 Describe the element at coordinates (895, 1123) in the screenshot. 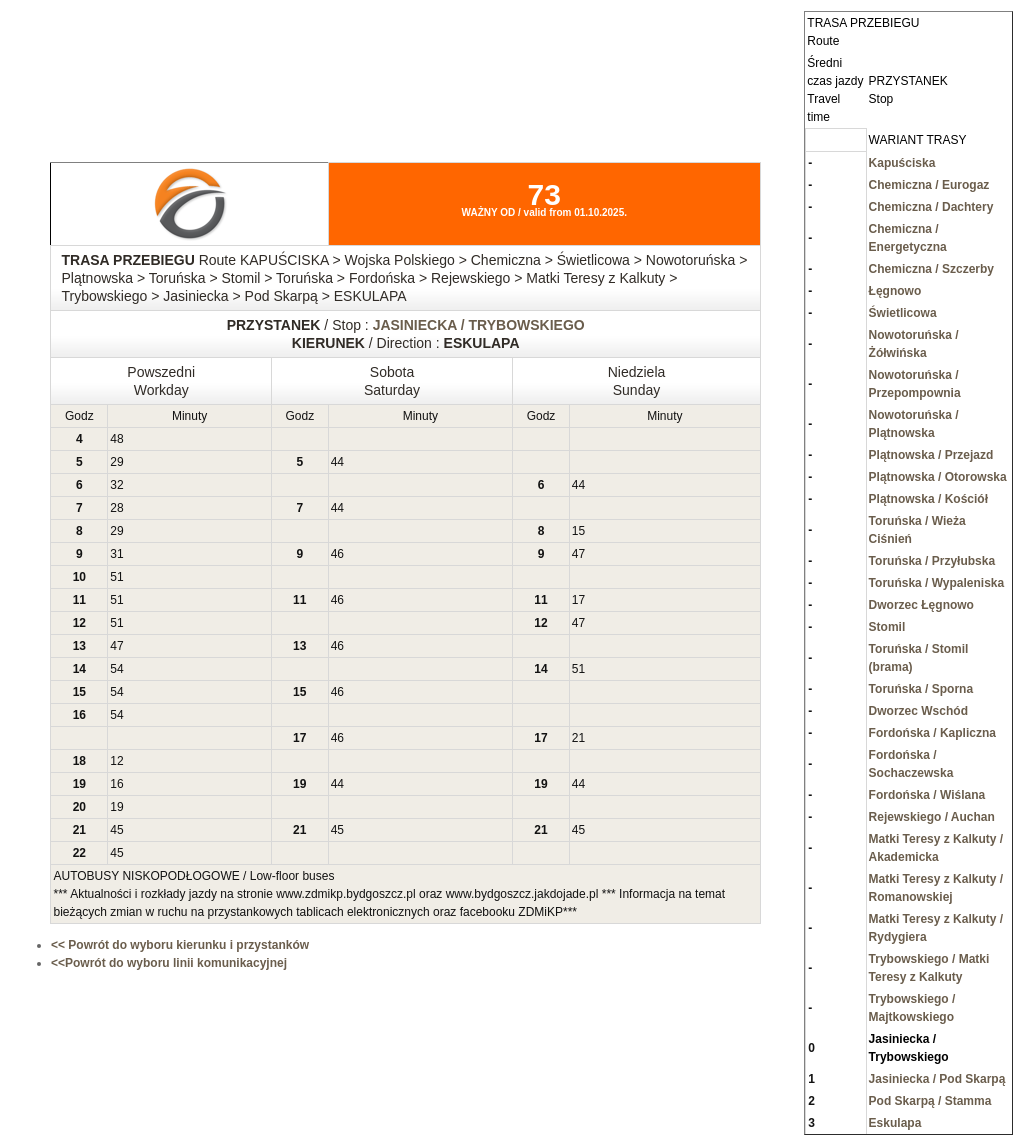

I see `Eskulapa` at that location.